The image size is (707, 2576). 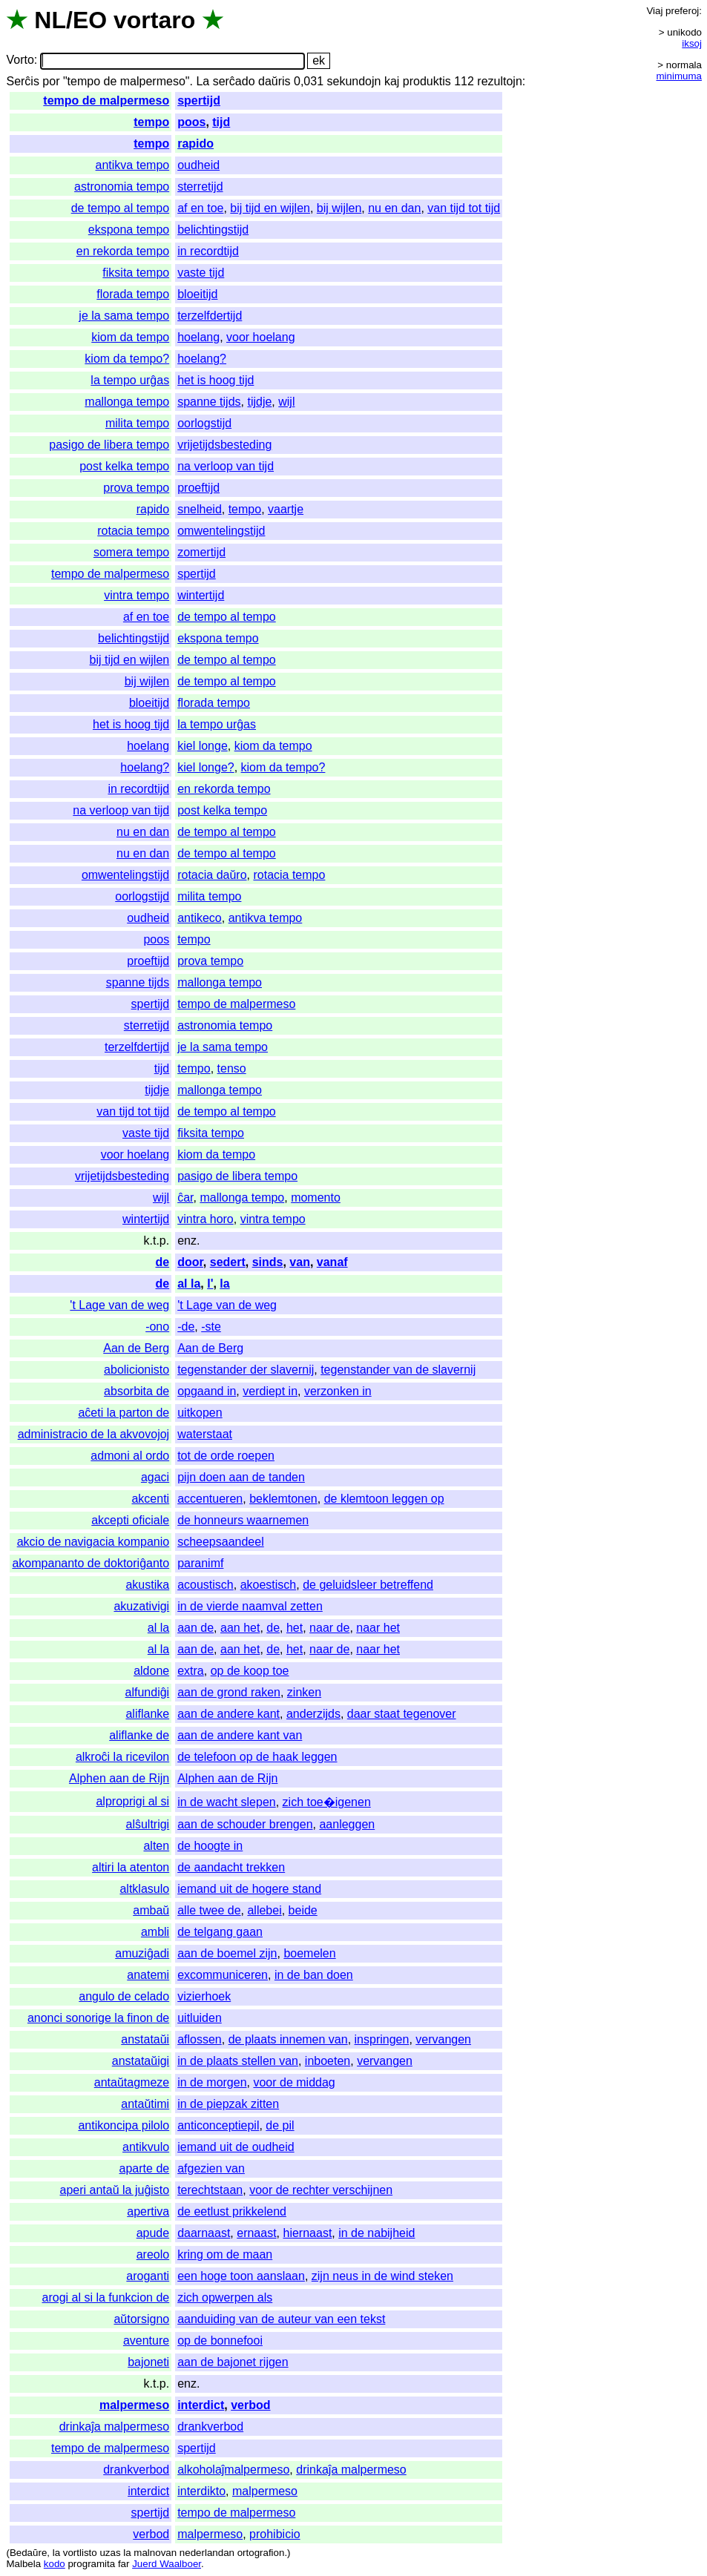 What do you see at coordinates (204, 1434) in the screenshot?
I see `waterstaat` at bounding box center [204, 1434].